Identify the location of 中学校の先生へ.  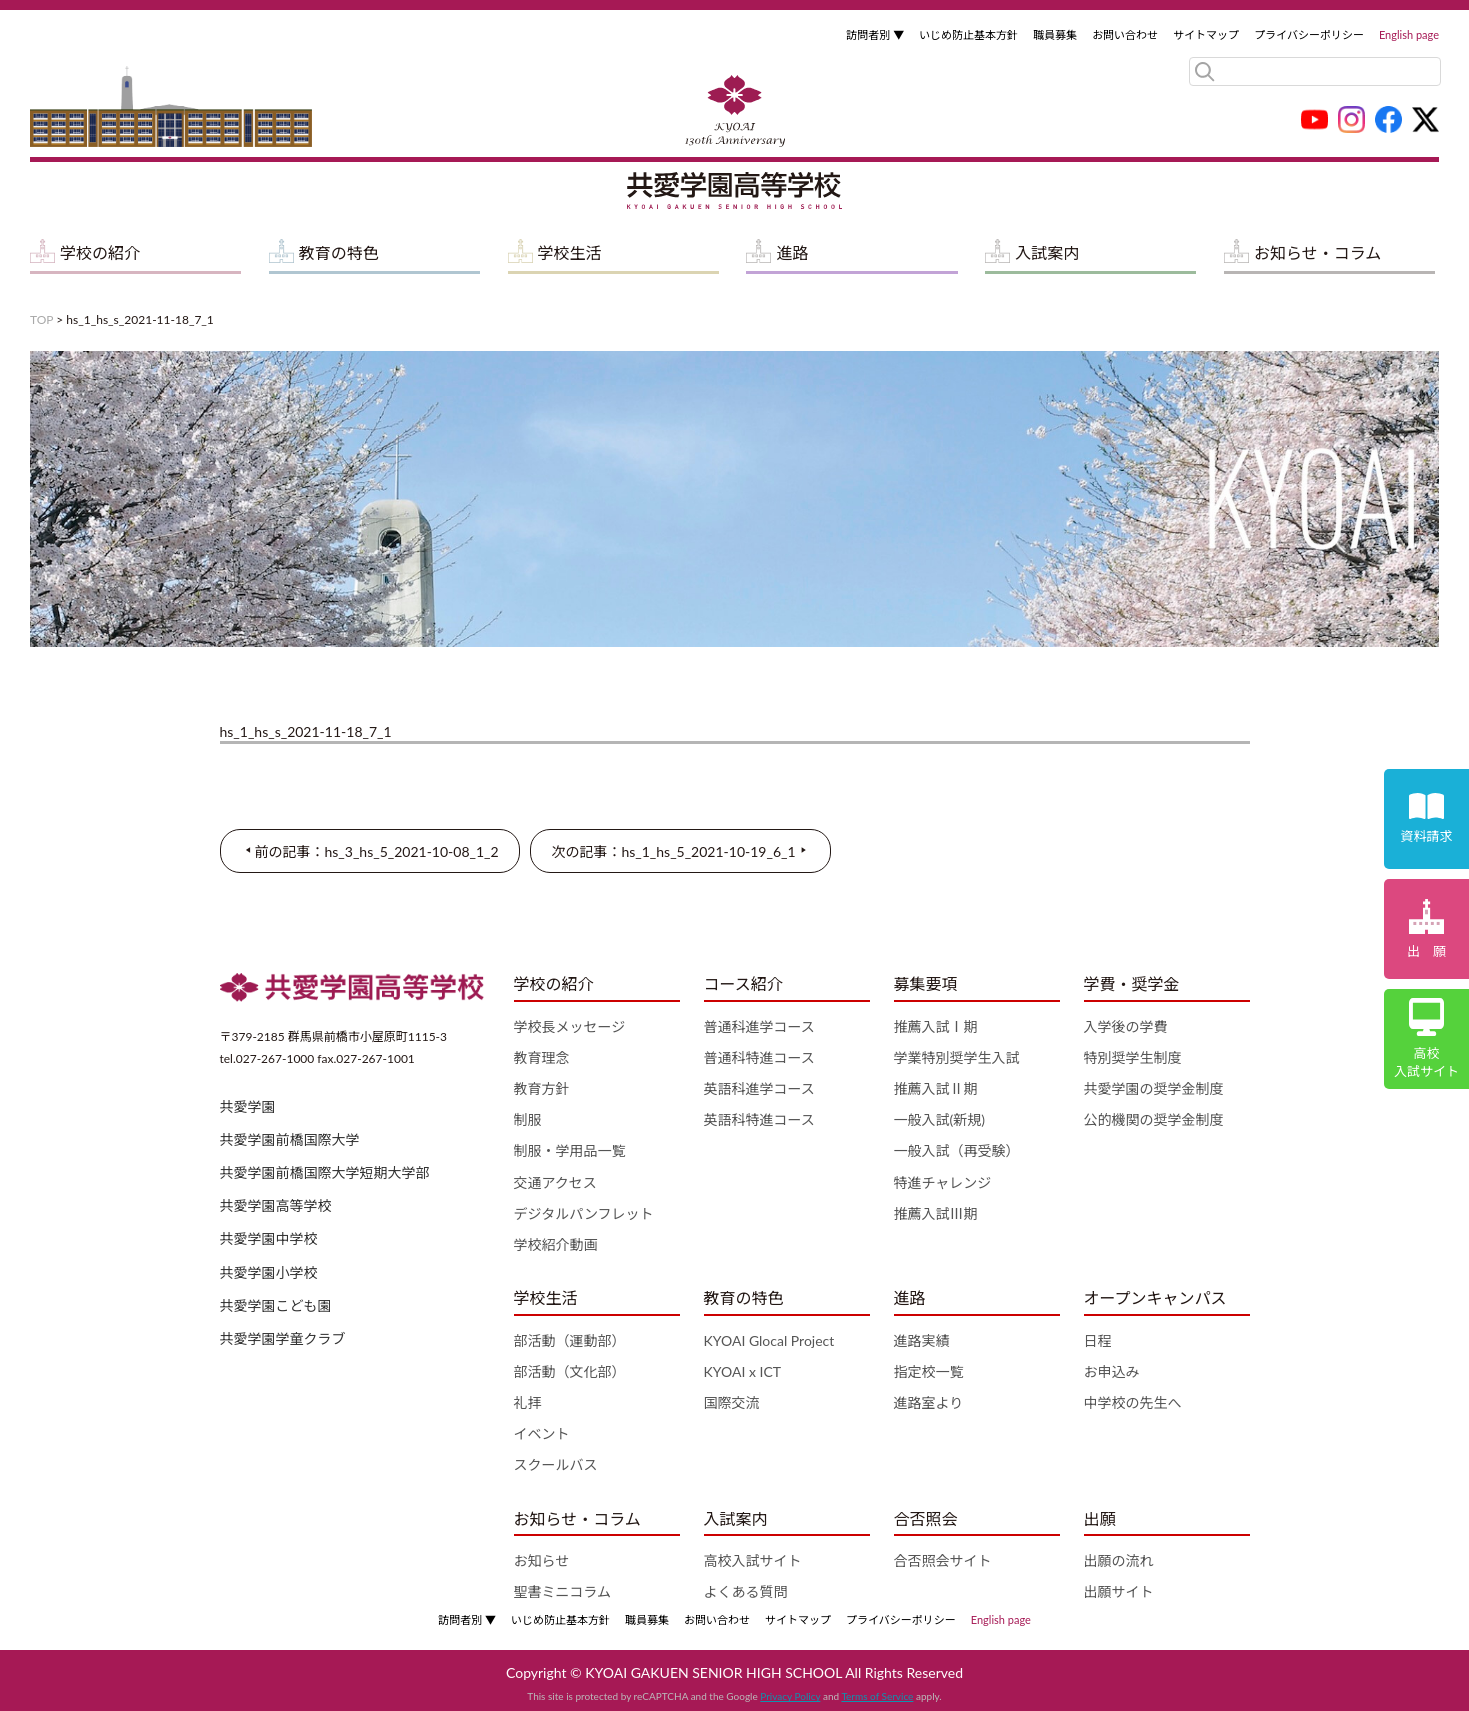
(1133, 1402).